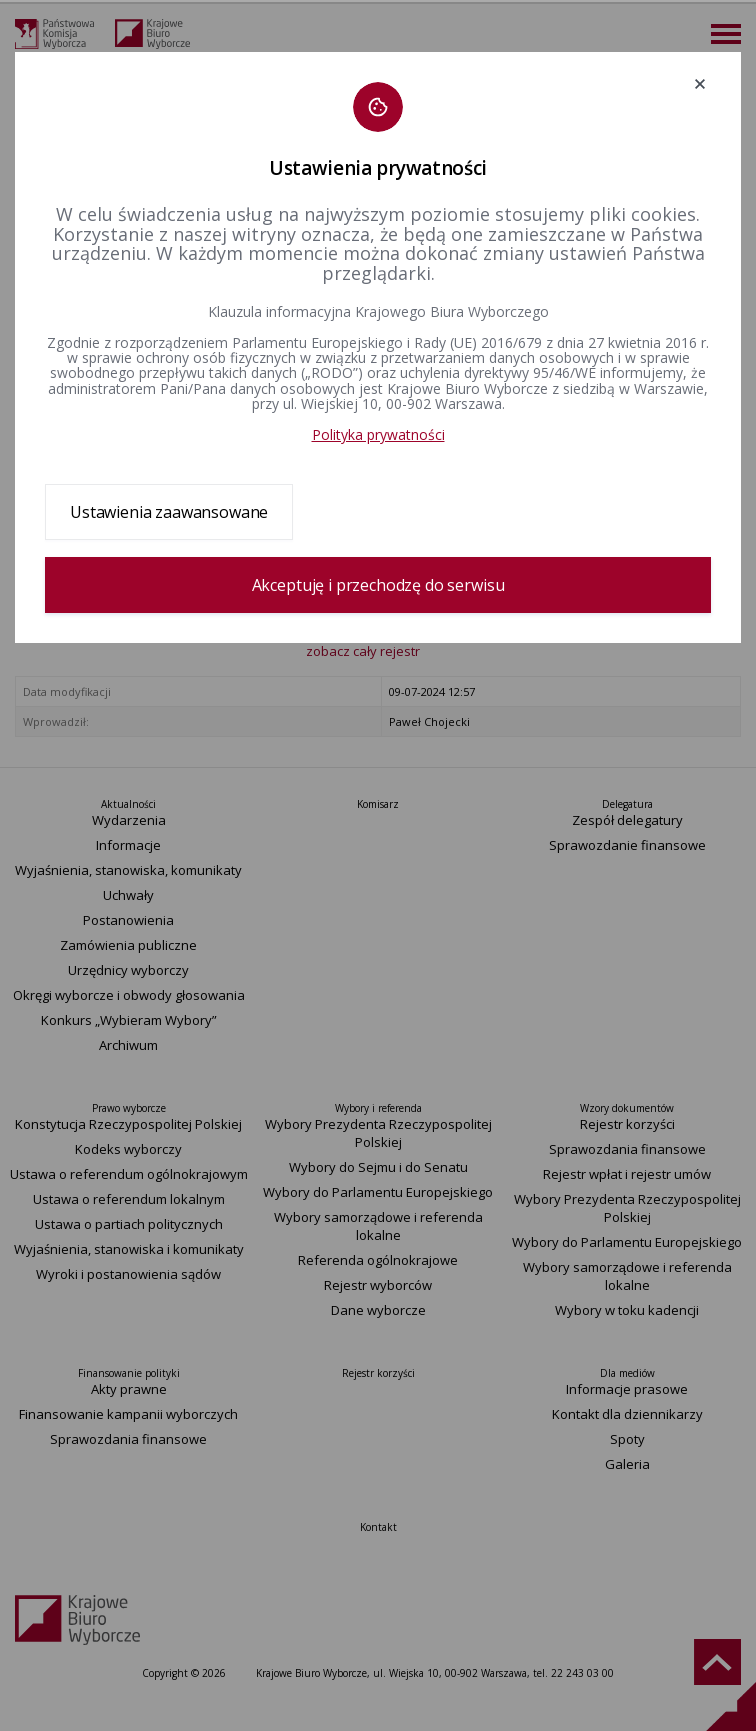 The width and height of the screenshot is (756, 1731). I want to click on Polityka prywatności, so click(378, 434).